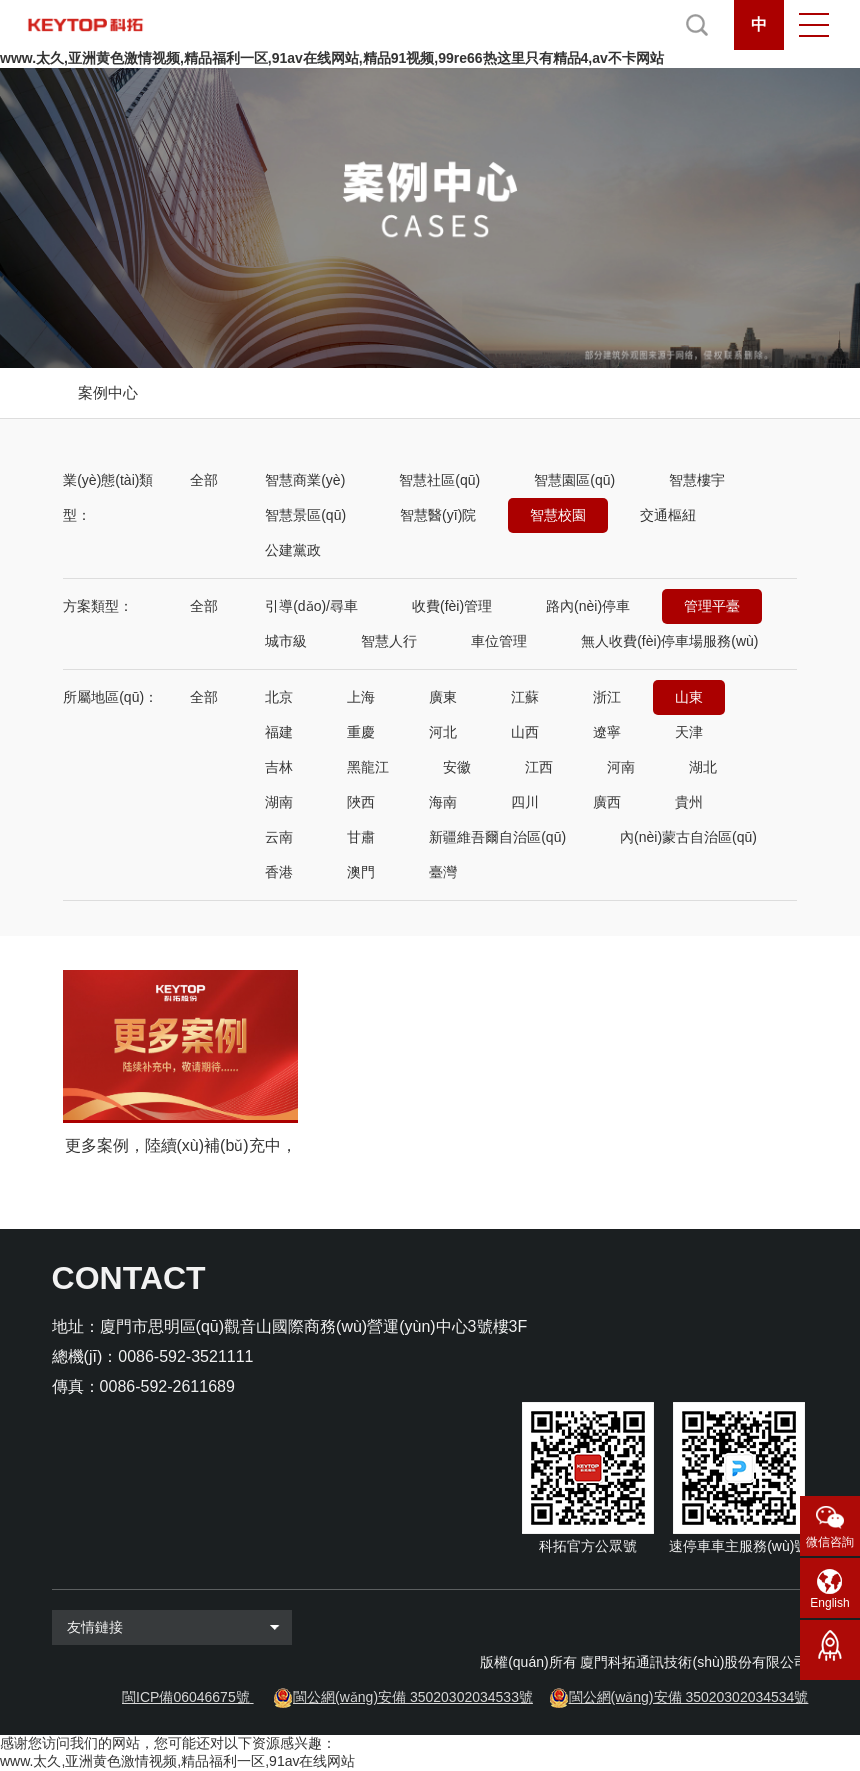 Image resolution: width=860 pixels, height=1771 pixels. I want to click on 車位管理, so click(499, 641).